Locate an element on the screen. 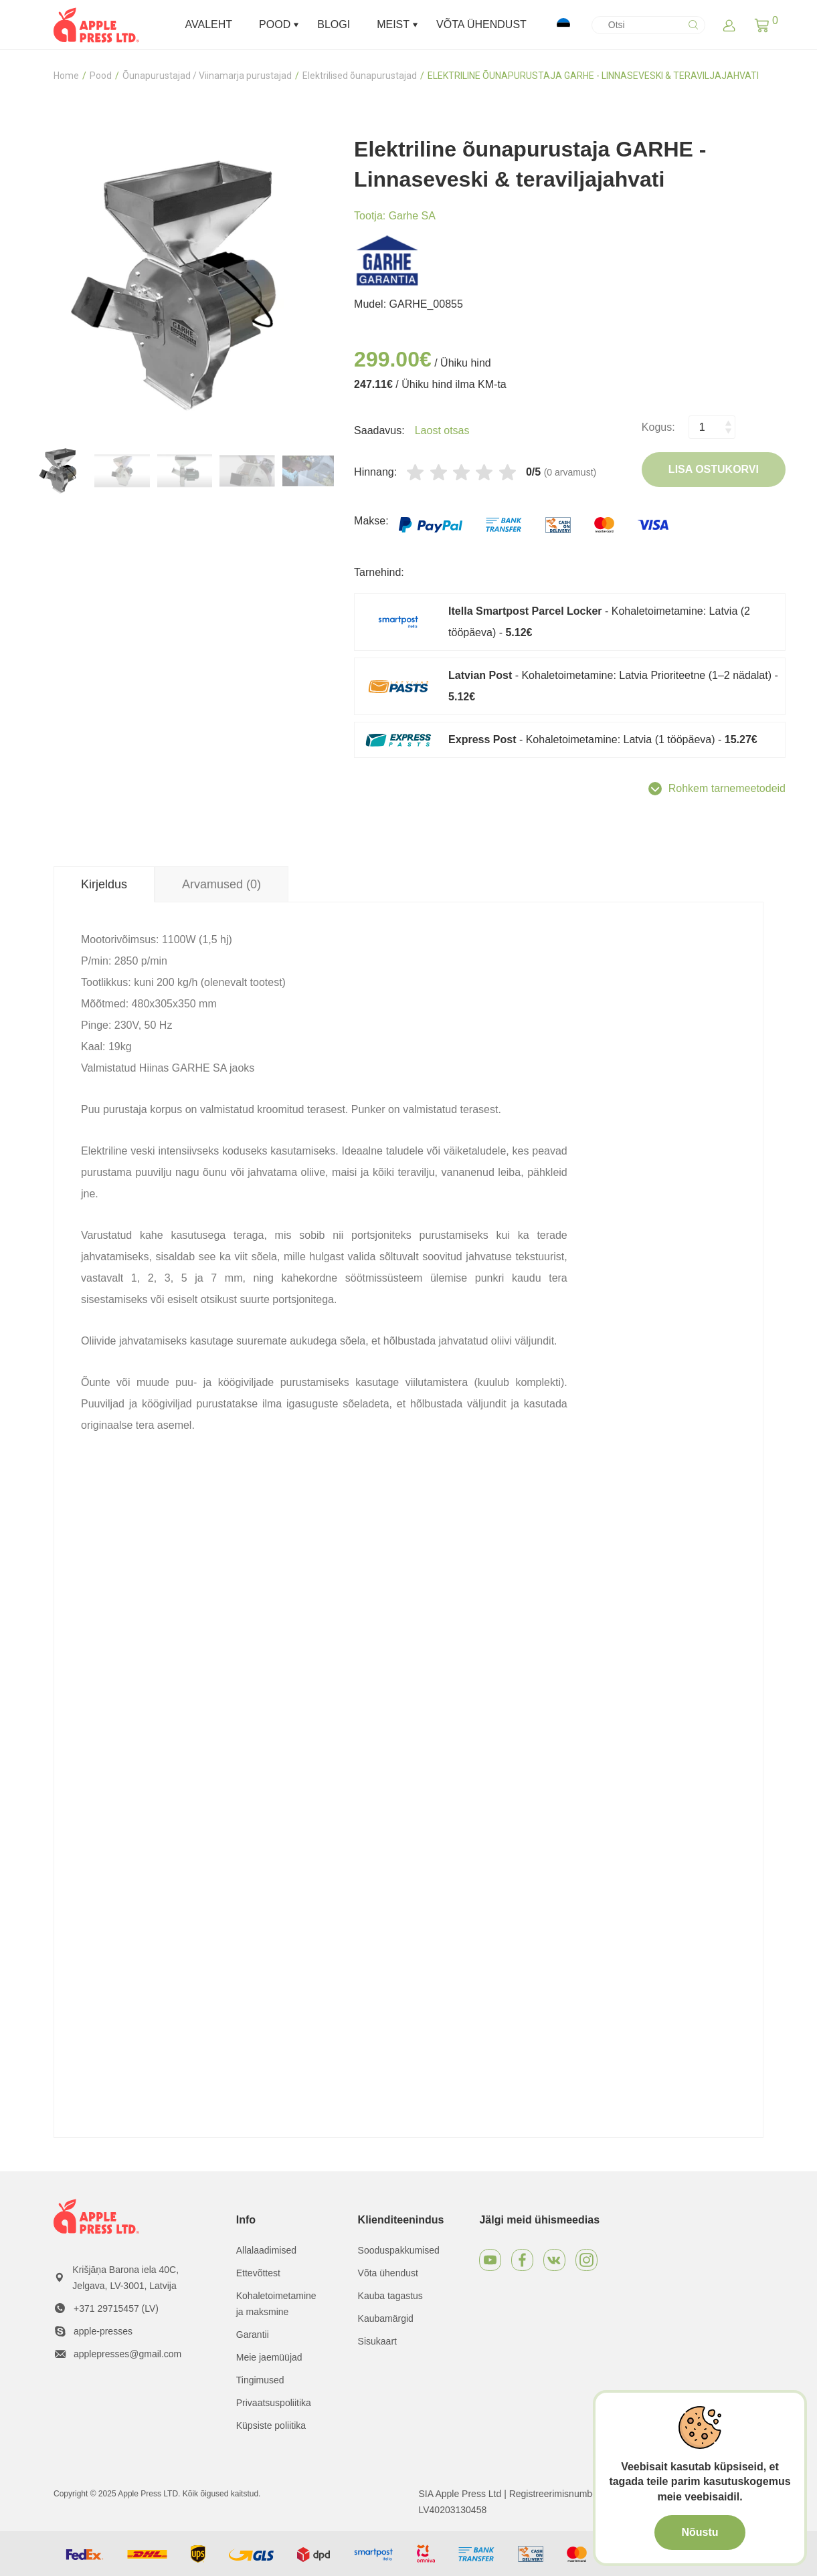 The height and width of the screenshot is (2576, 817). Home is located at coordinates (66, 75).